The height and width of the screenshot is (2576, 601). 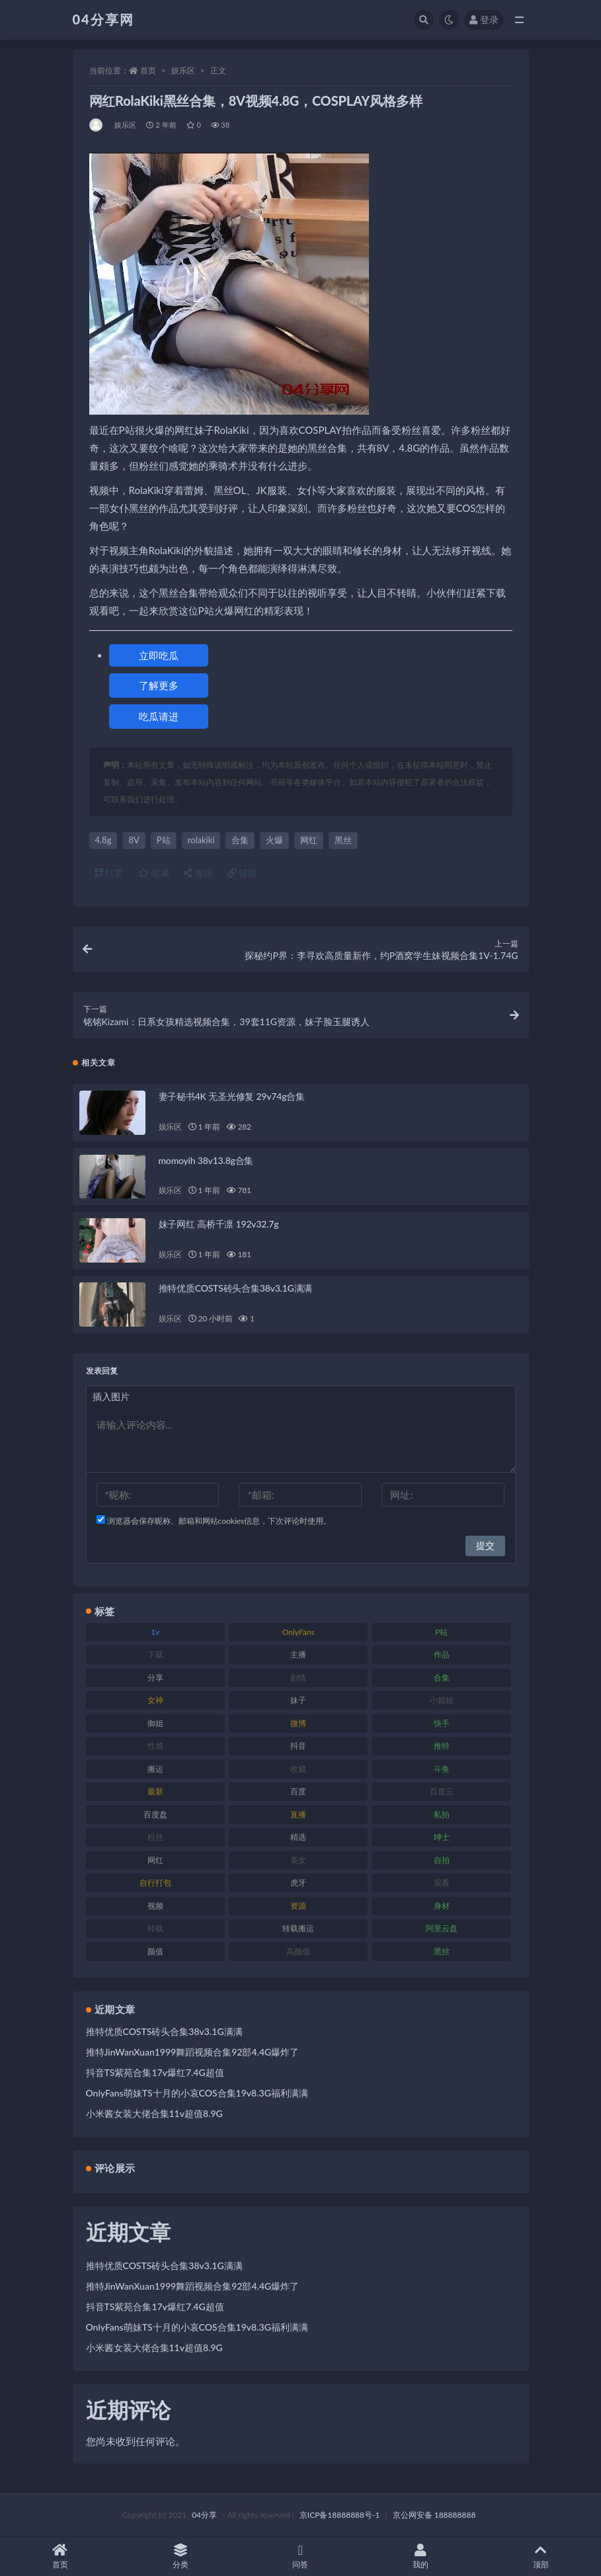 What do you see at coordinates (442, 1860) in the screenshot?
I see `自拍 [自拍 (137 项)]` at bounding box center [442, 1860].